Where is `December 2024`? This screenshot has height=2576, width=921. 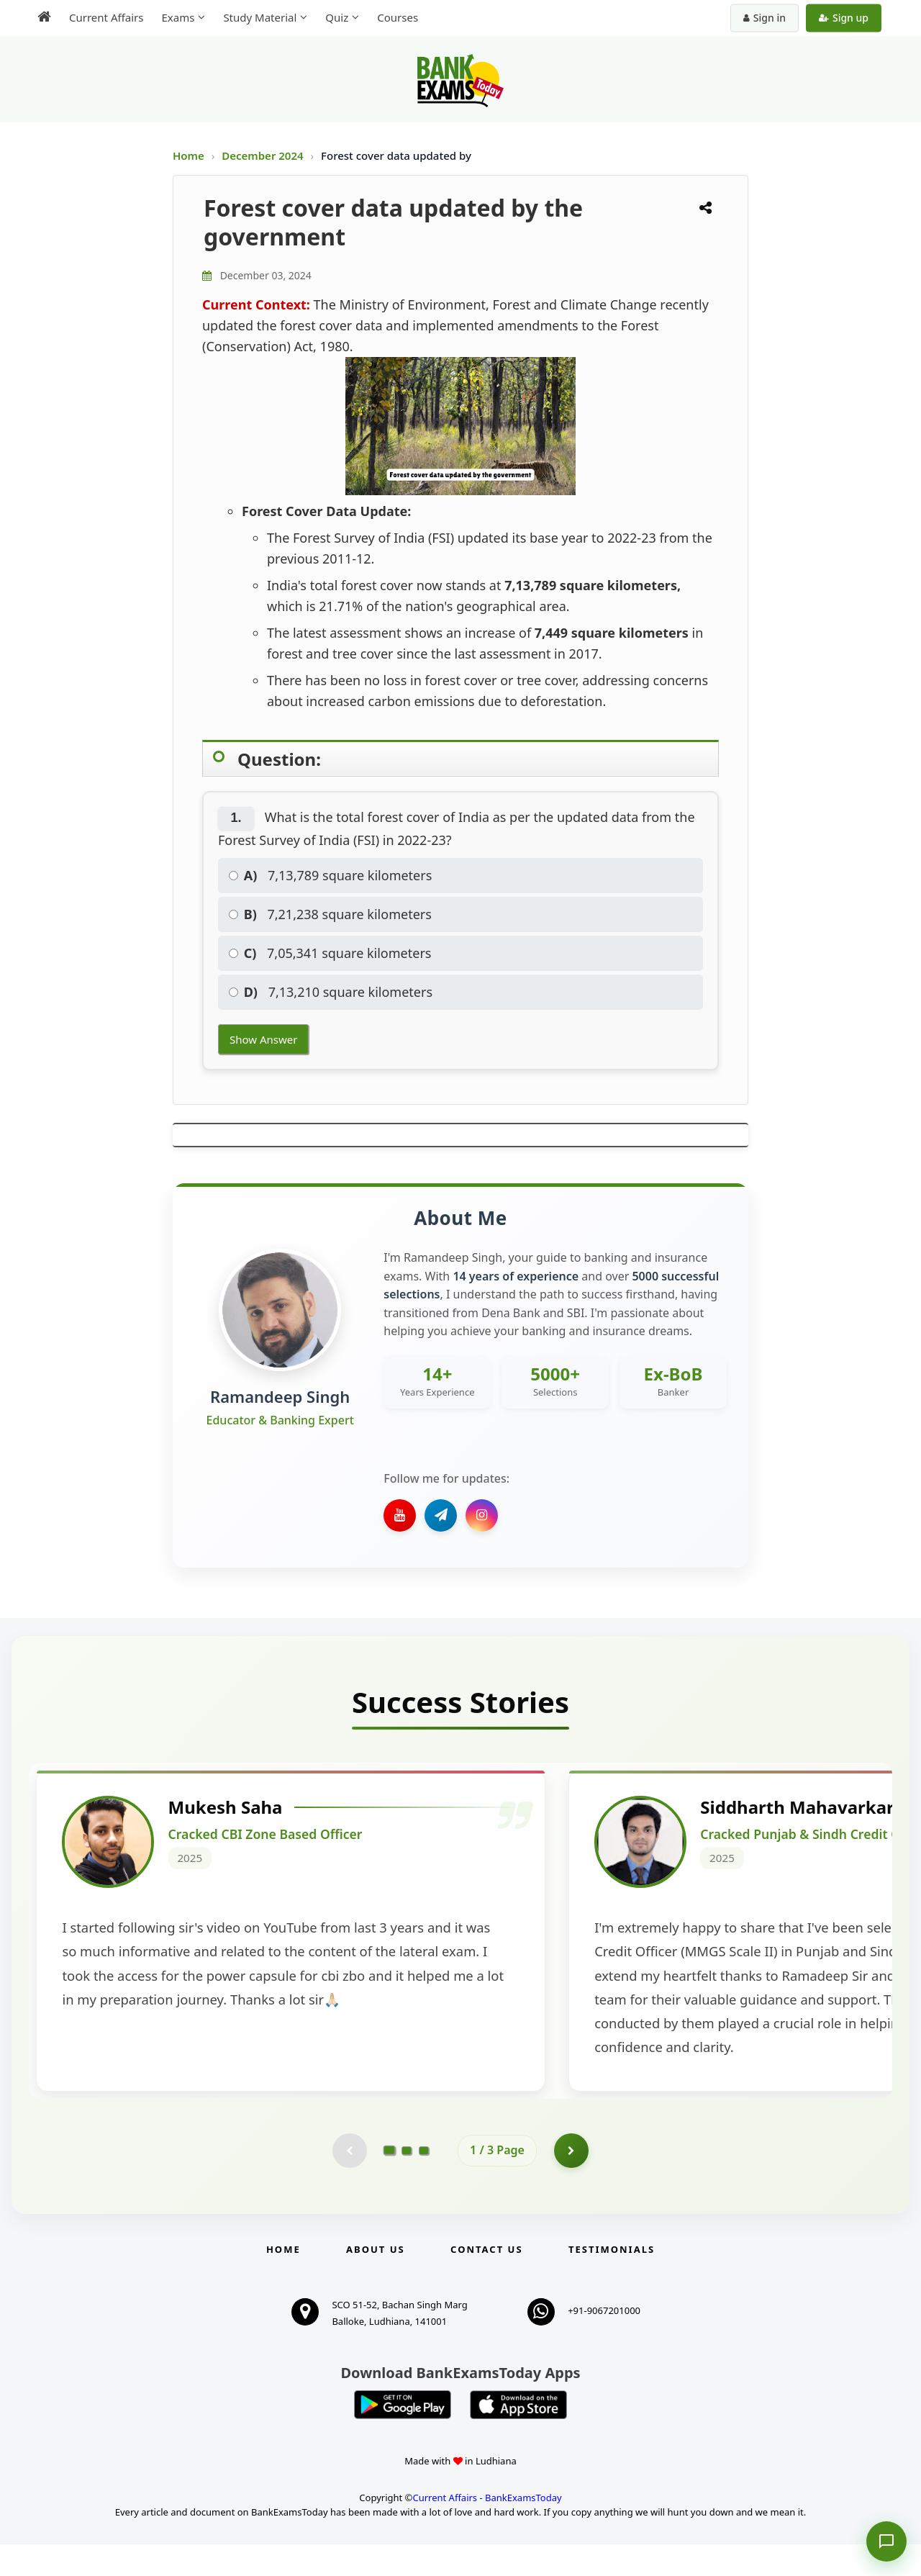
December 2024 is located at coordinates (264, 155).